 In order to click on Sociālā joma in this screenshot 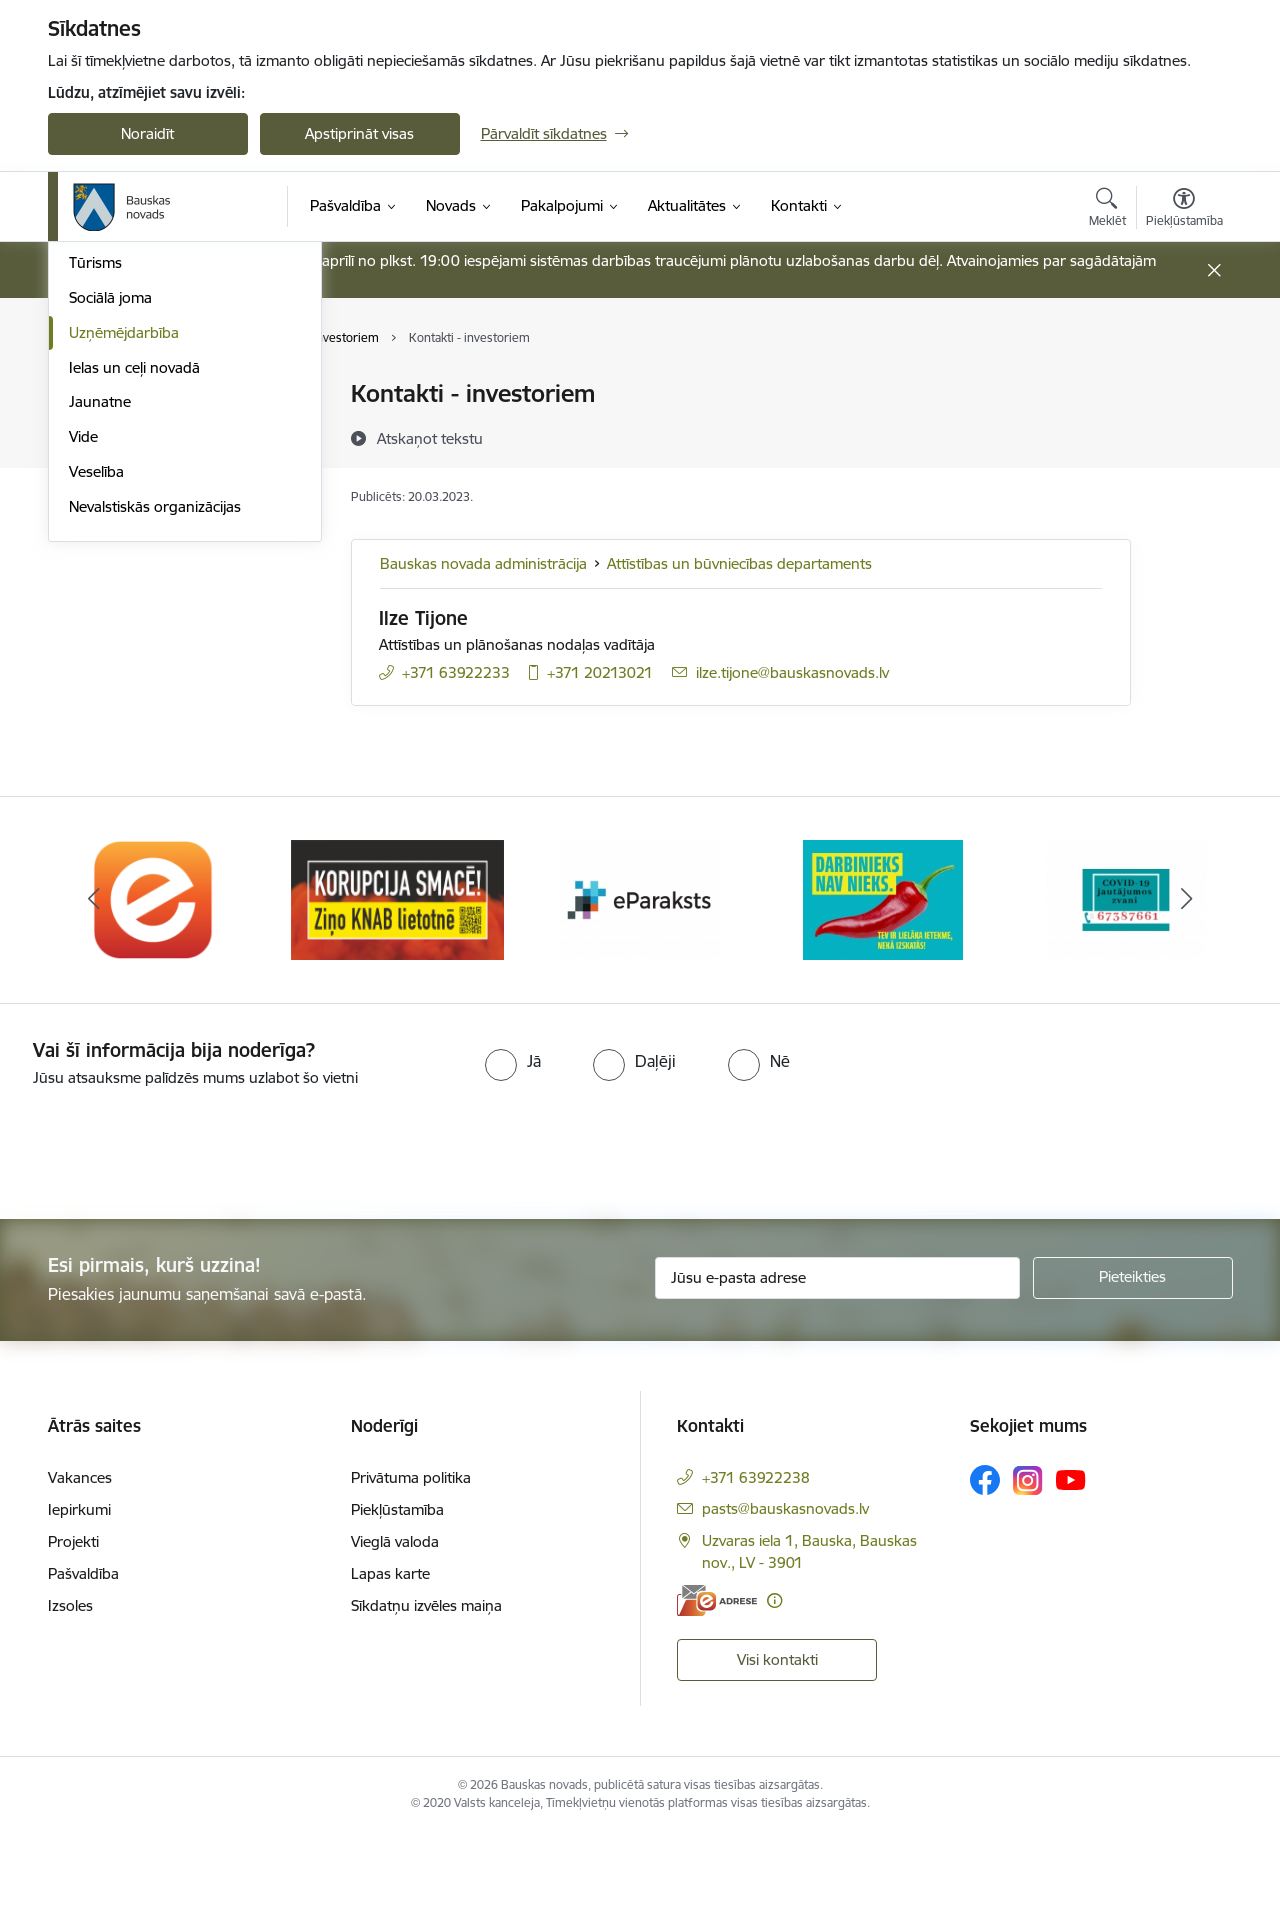, I will do `click(110, 568)`.